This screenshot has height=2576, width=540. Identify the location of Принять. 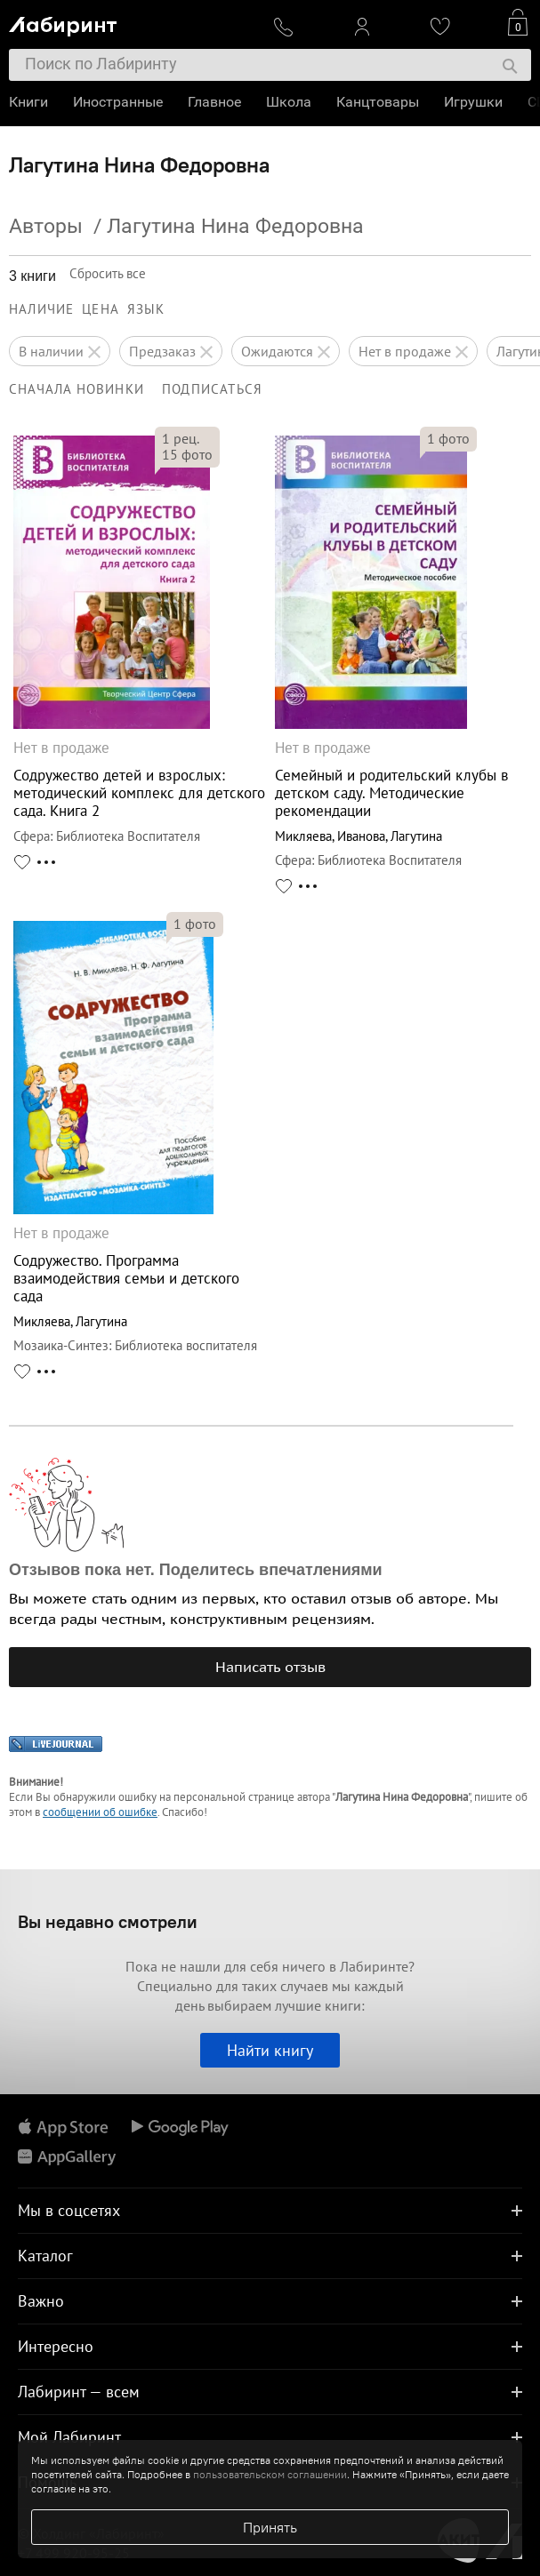
(270, 2527).